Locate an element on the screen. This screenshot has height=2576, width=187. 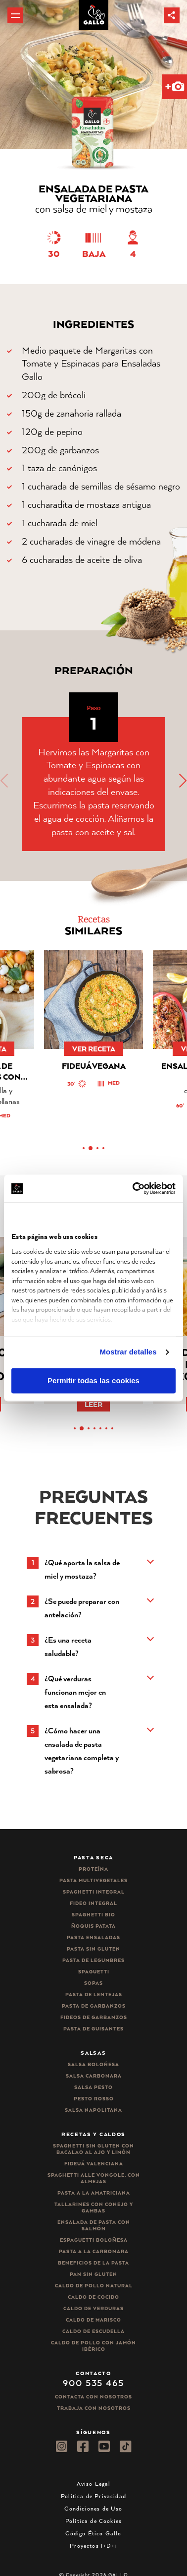
Pasta a la amatriciana is located at coordinates (93, 2193).